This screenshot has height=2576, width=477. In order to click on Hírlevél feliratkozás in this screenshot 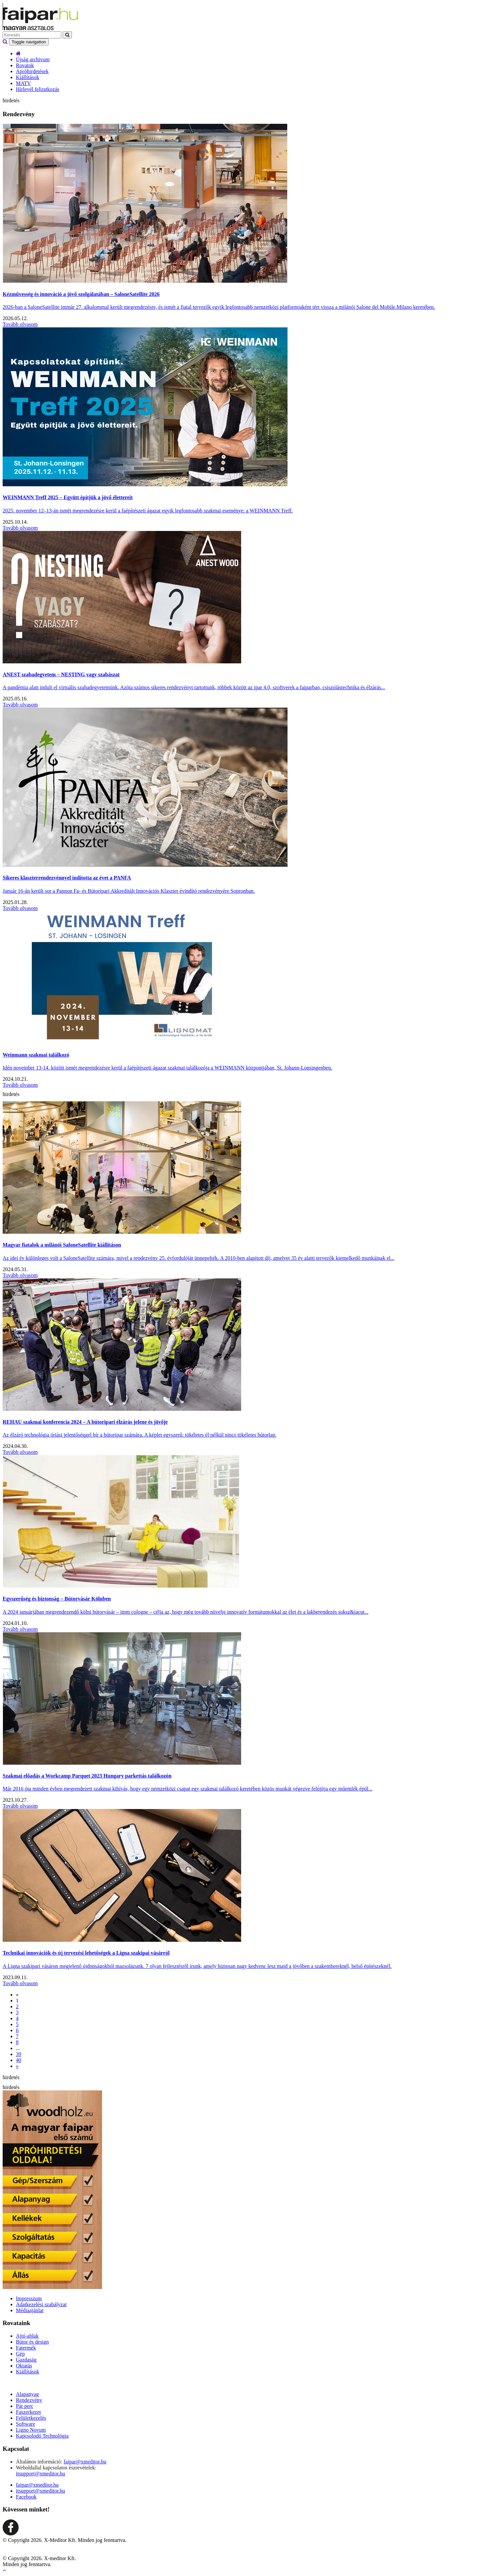, I will do `click(37, 89)`.